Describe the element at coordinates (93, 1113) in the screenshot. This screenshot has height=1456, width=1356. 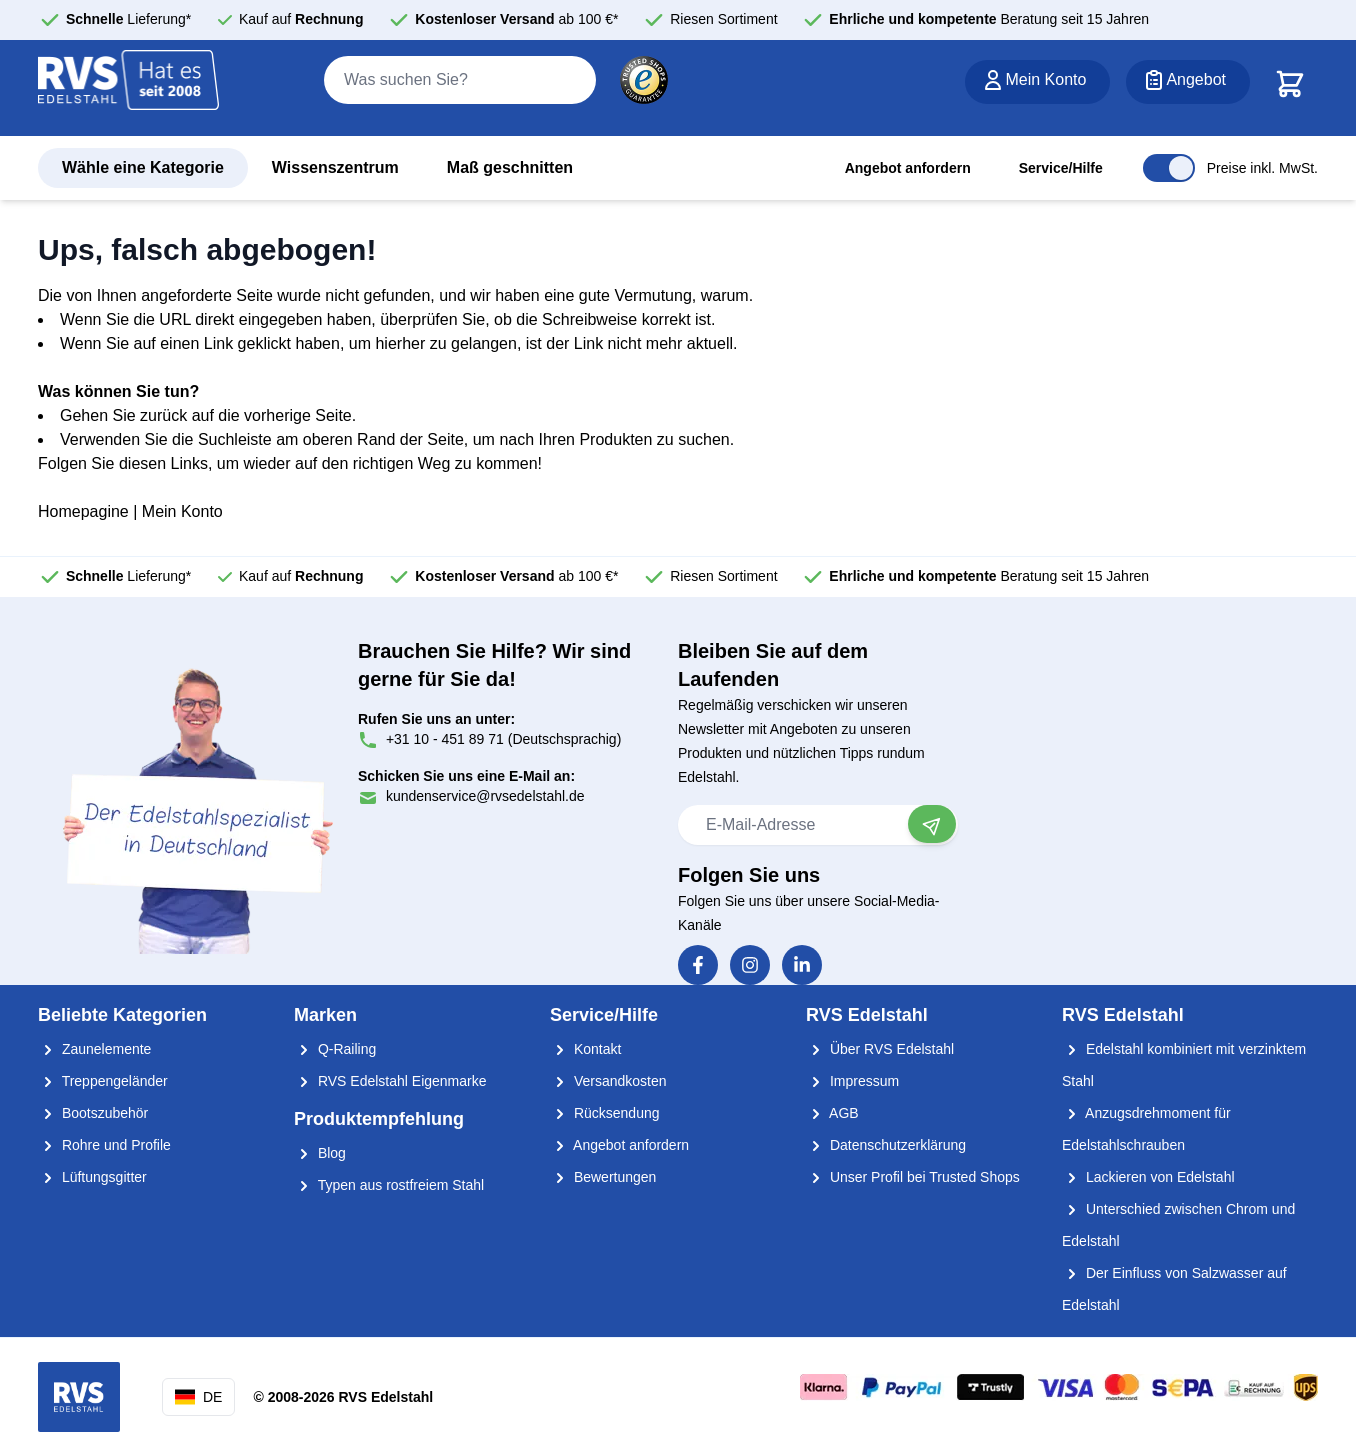
I see `Bootszubehör` at that location.